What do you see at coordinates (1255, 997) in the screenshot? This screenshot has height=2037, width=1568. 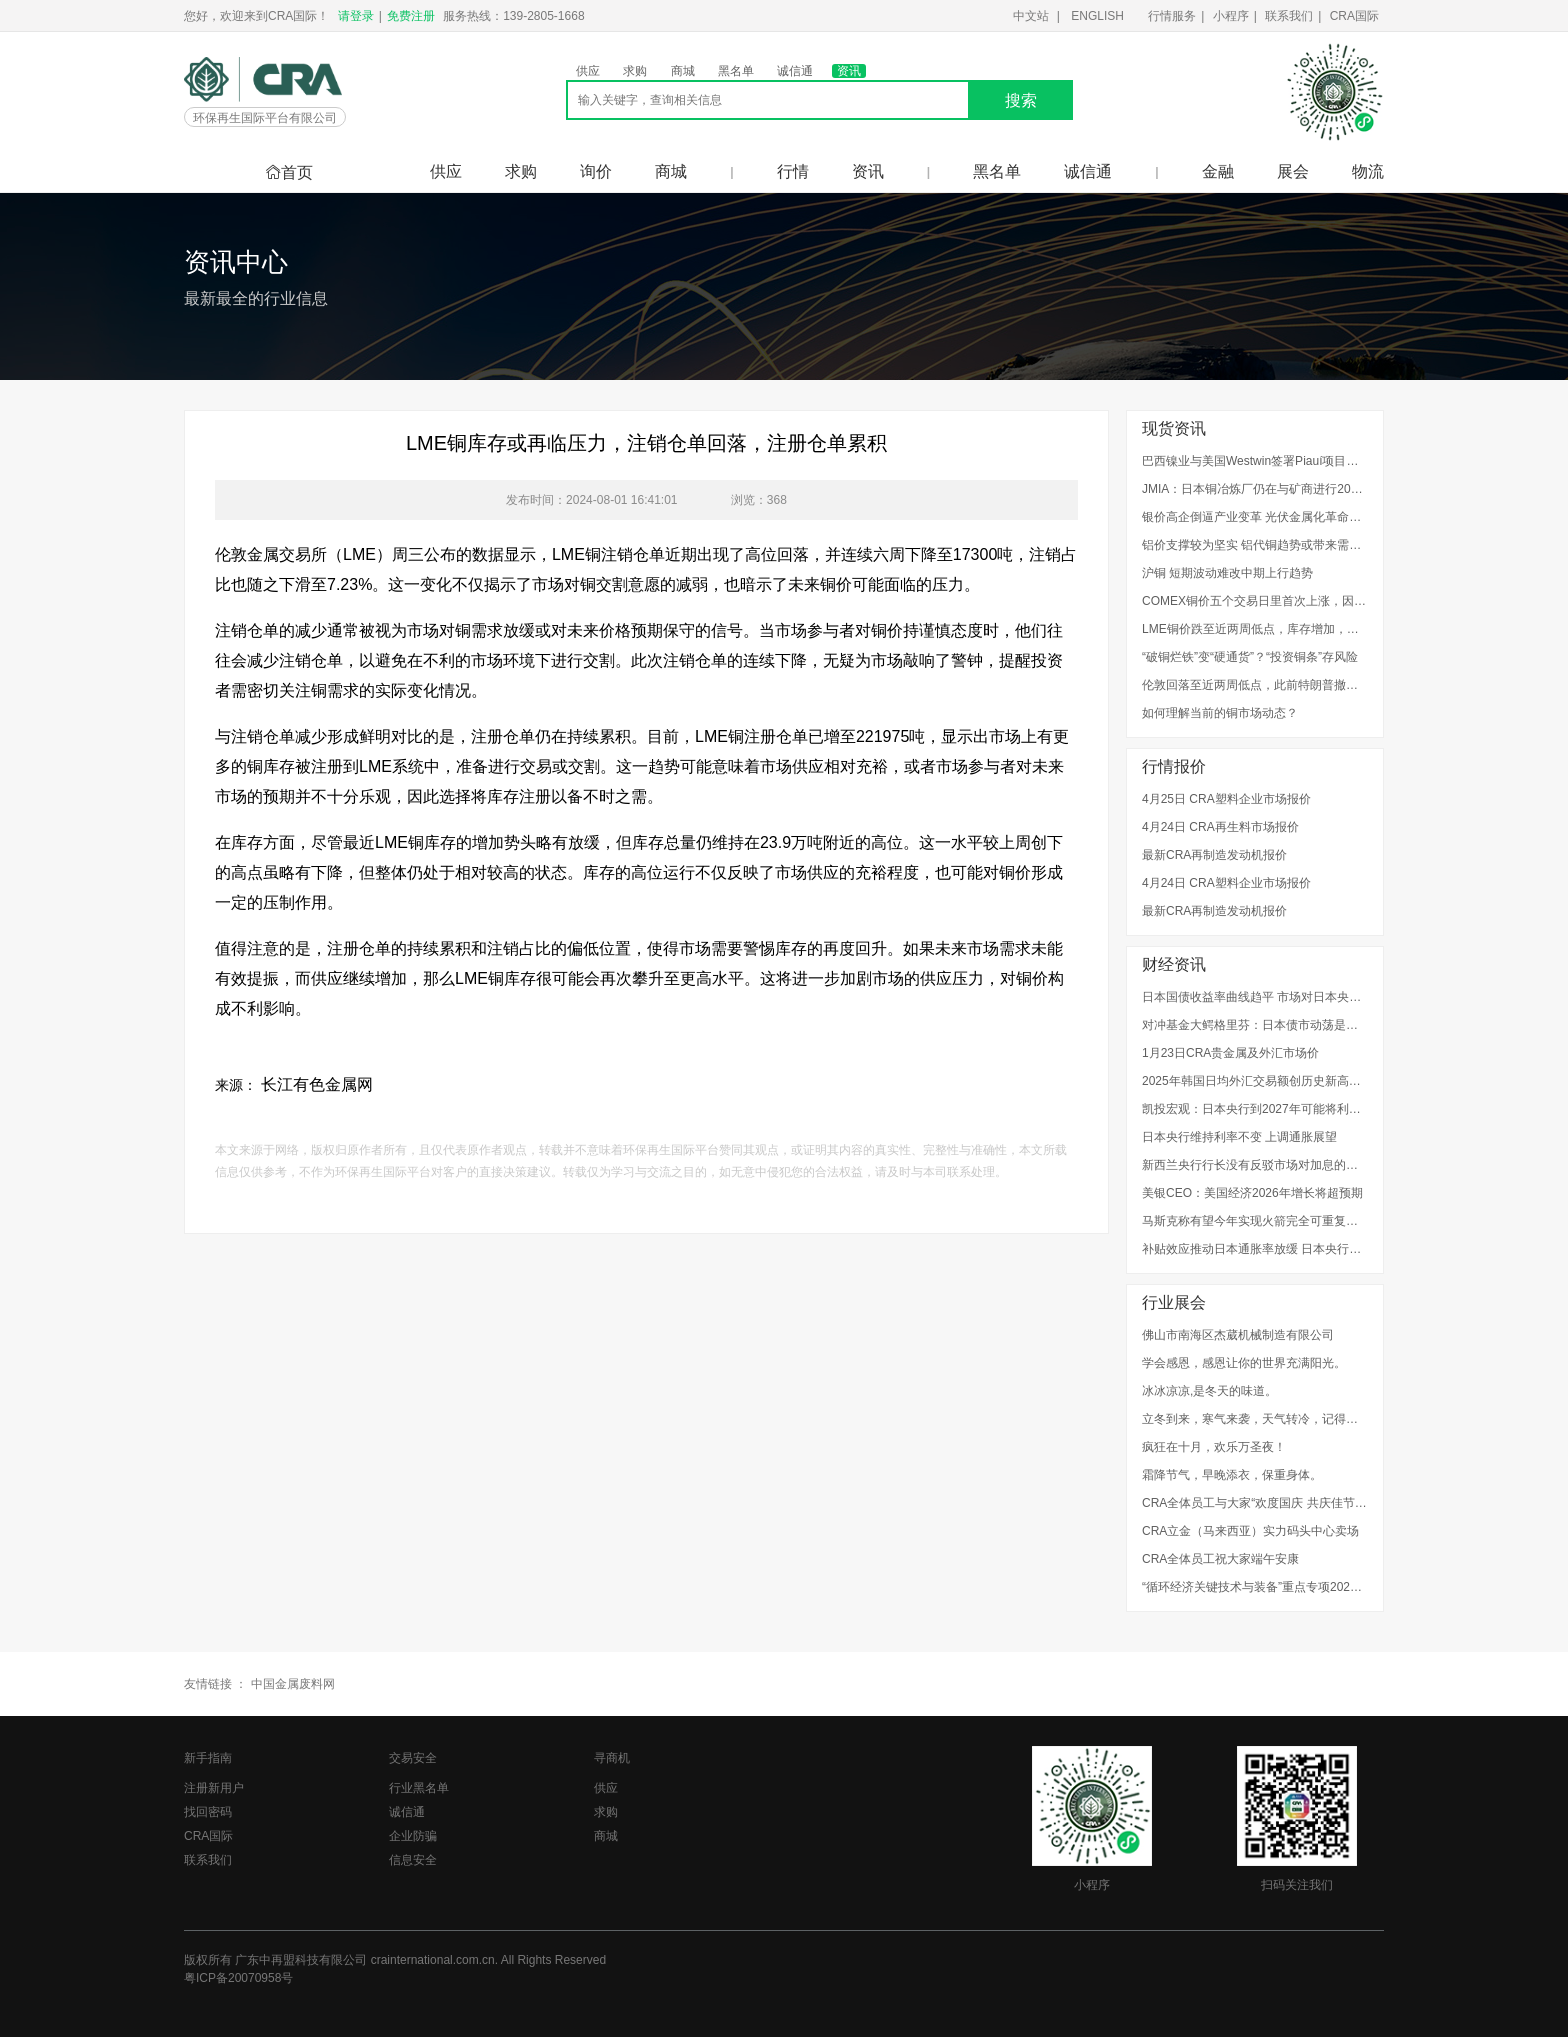 I see `日本国债收益率曲线趋平 市场对日本央行的加息预期升温` at bounding box center [1255, 997].